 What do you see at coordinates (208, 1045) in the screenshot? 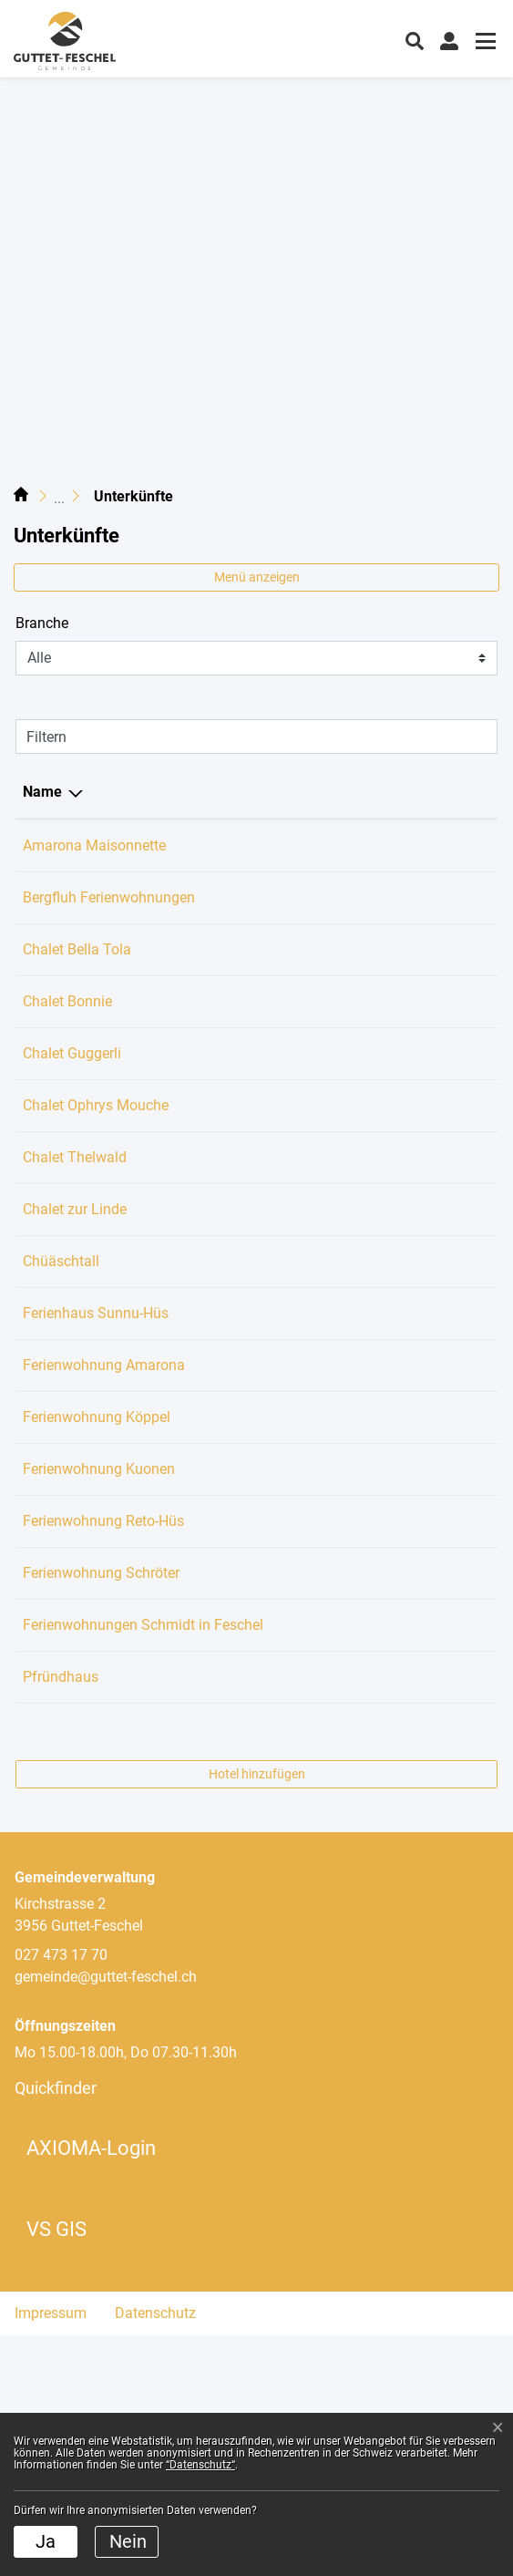
I see `079 225 29 91` at bounding box center [208, 1045].